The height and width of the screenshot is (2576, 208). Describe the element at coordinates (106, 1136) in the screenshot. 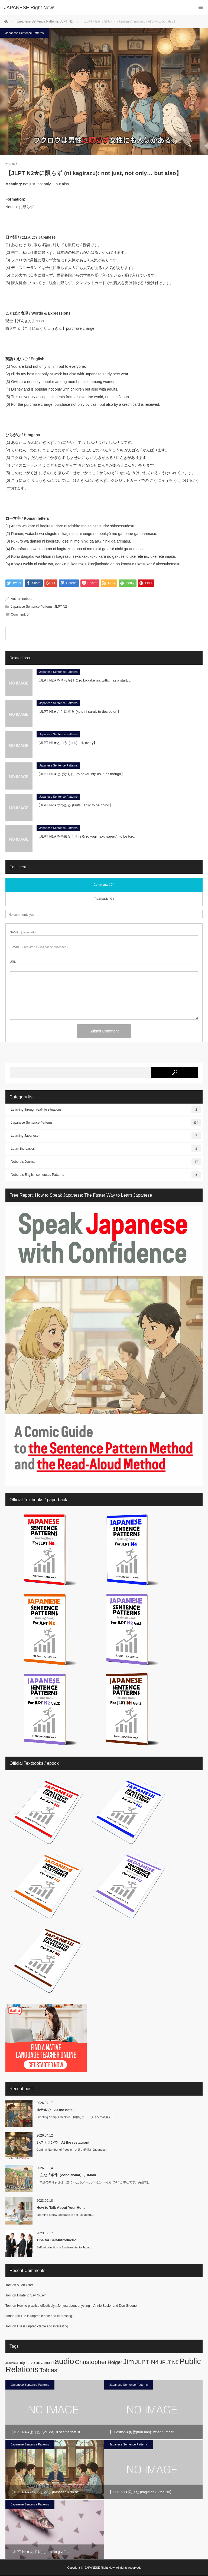

I see `Learning Japanese` at that location.